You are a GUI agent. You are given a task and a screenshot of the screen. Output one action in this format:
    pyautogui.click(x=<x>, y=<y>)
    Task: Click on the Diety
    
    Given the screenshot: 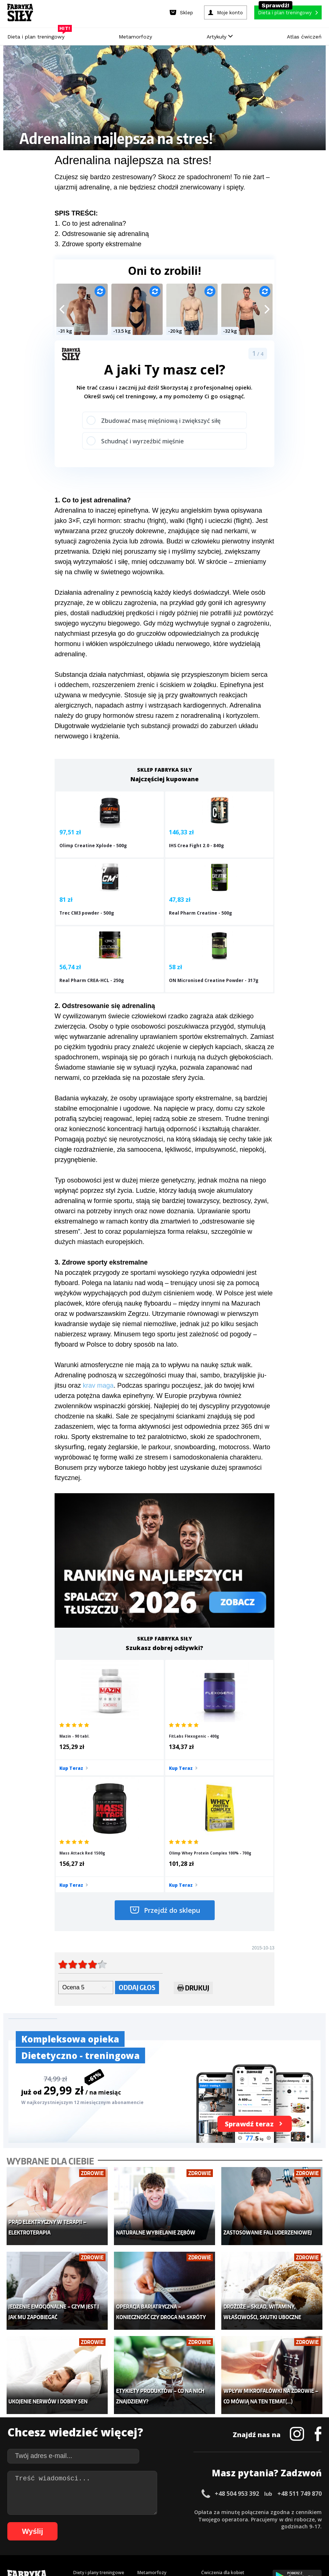 What is the action you would take?
    pyautogui.click(x=78, y=2425)
    